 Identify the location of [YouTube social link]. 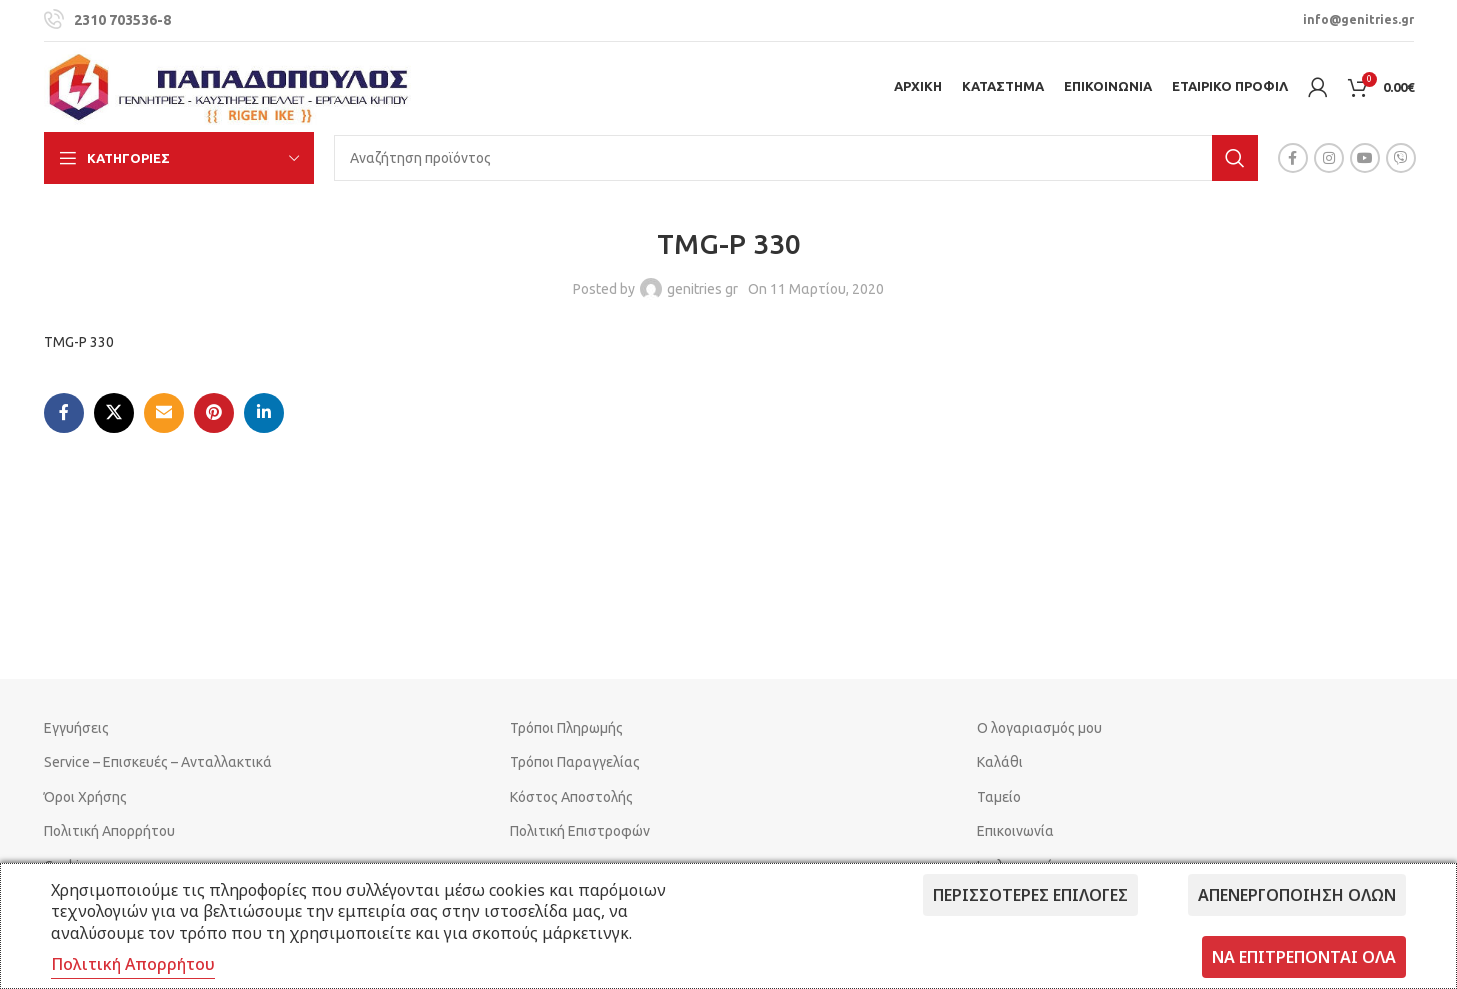
(1365, 158).